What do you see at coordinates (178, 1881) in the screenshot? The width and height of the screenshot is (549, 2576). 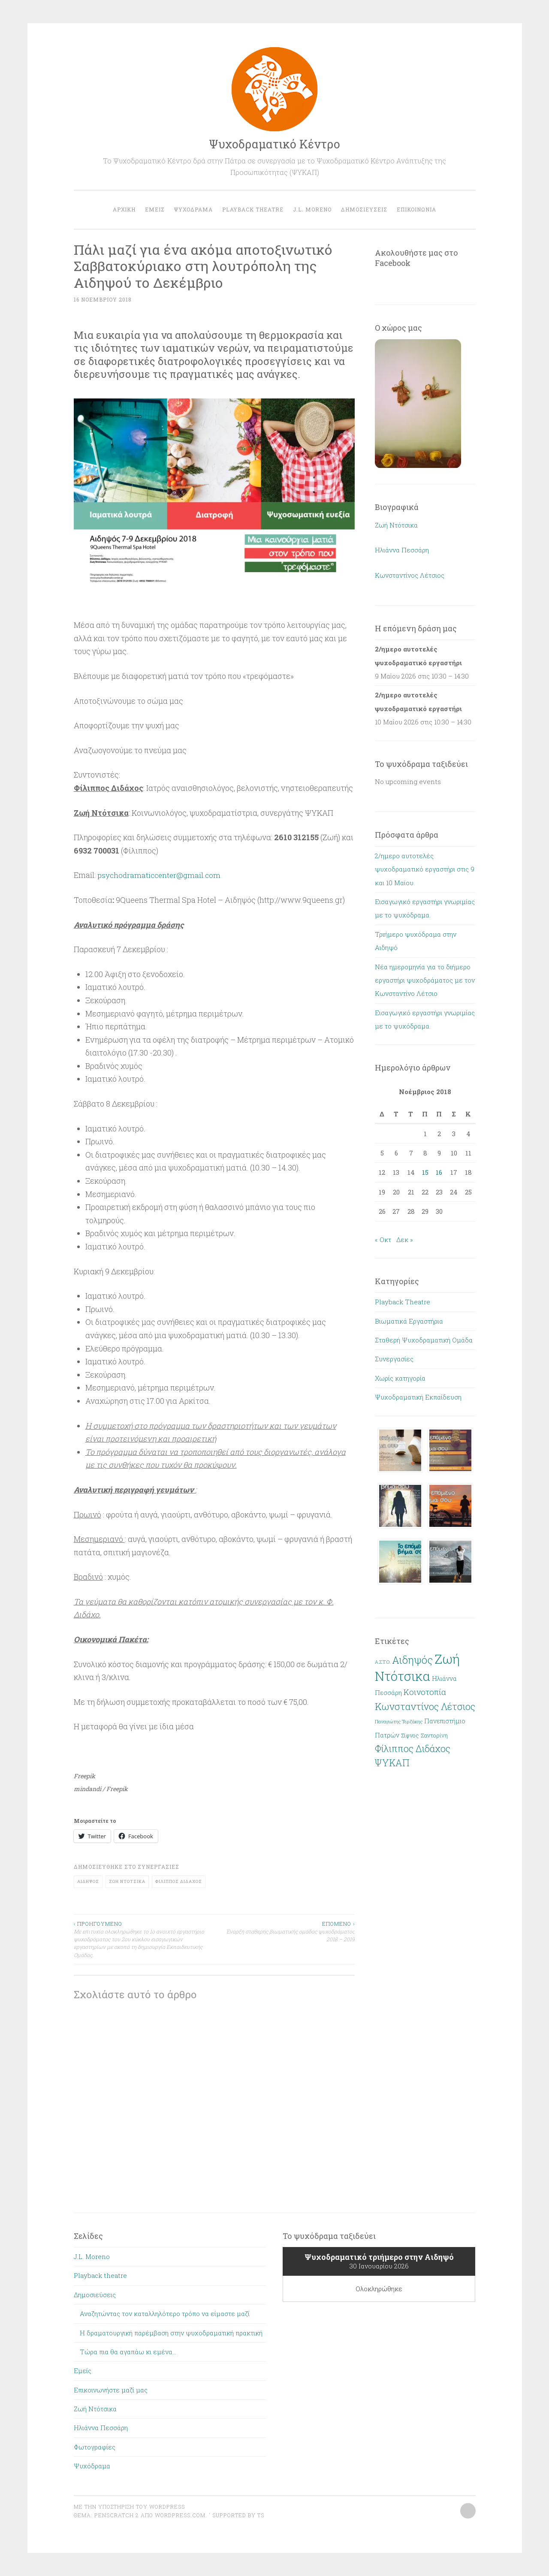 I see `Φίλιππος Διδάχος` at bounding box center [178, 1881].